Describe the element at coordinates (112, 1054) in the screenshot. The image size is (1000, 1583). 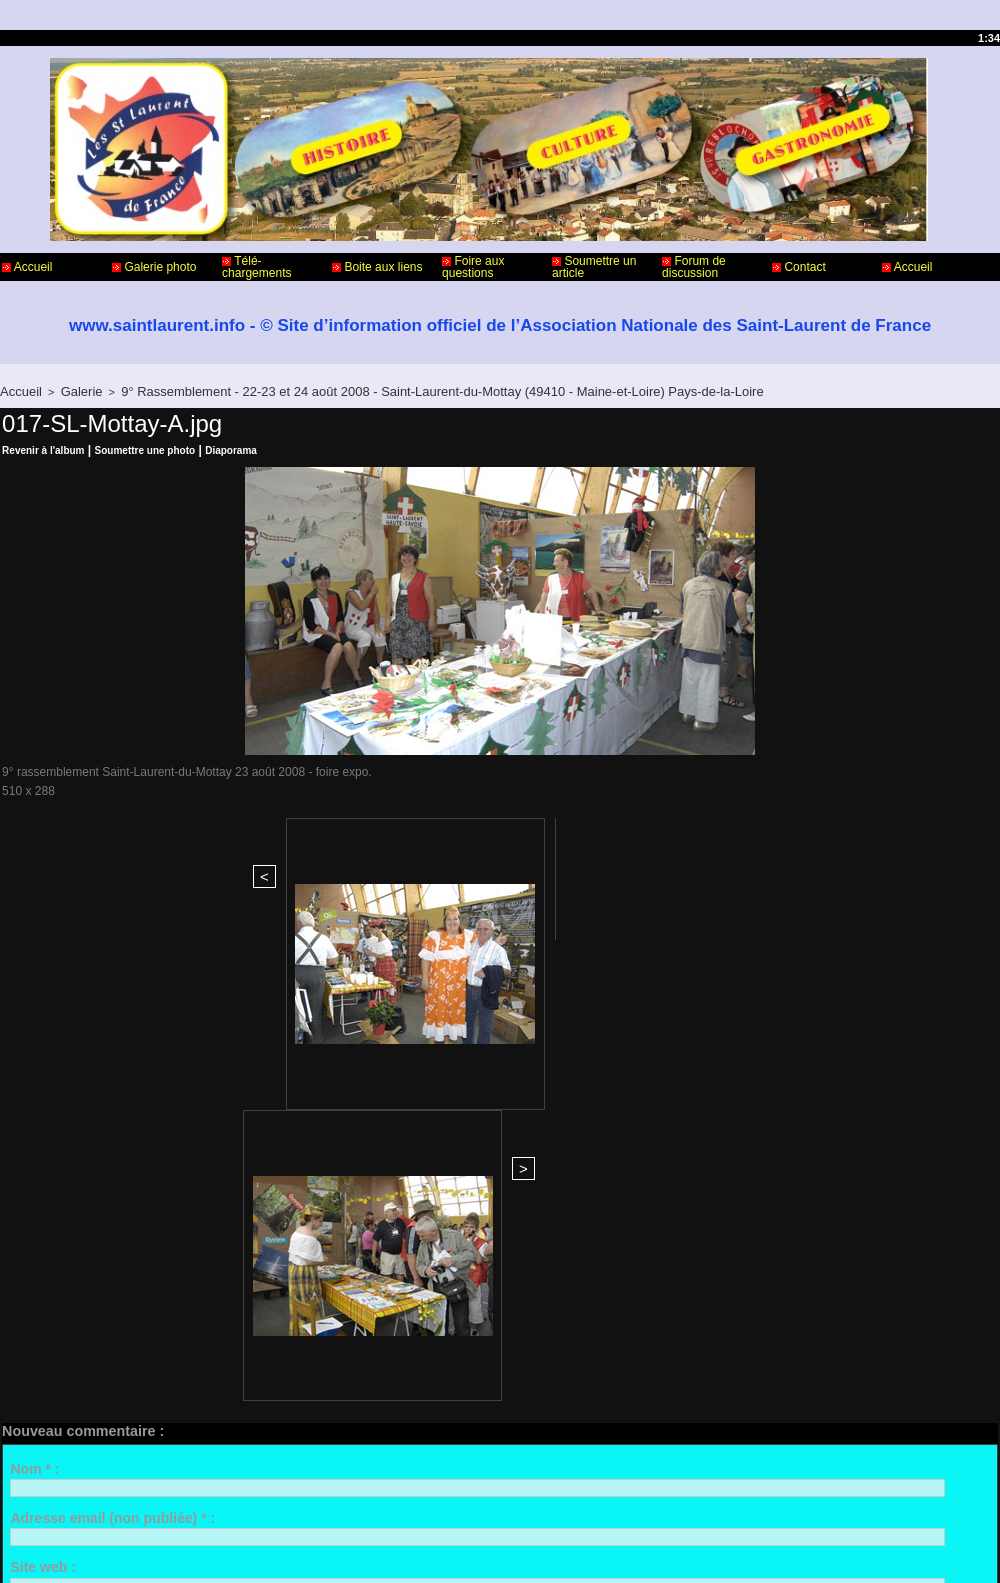
I see `Adresse email (non publiée) * :` at that location.